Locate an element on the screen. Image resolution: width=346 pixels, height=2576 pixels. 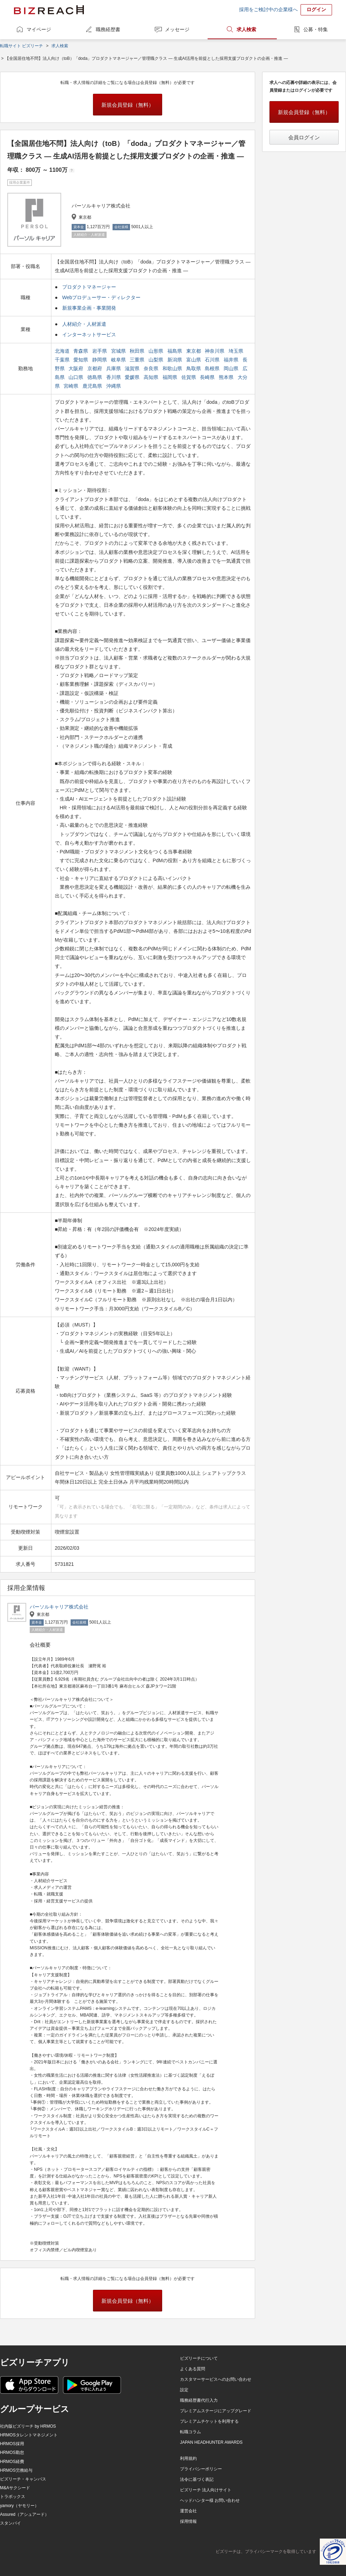
新潟県 is located at coordinates (175, 360).